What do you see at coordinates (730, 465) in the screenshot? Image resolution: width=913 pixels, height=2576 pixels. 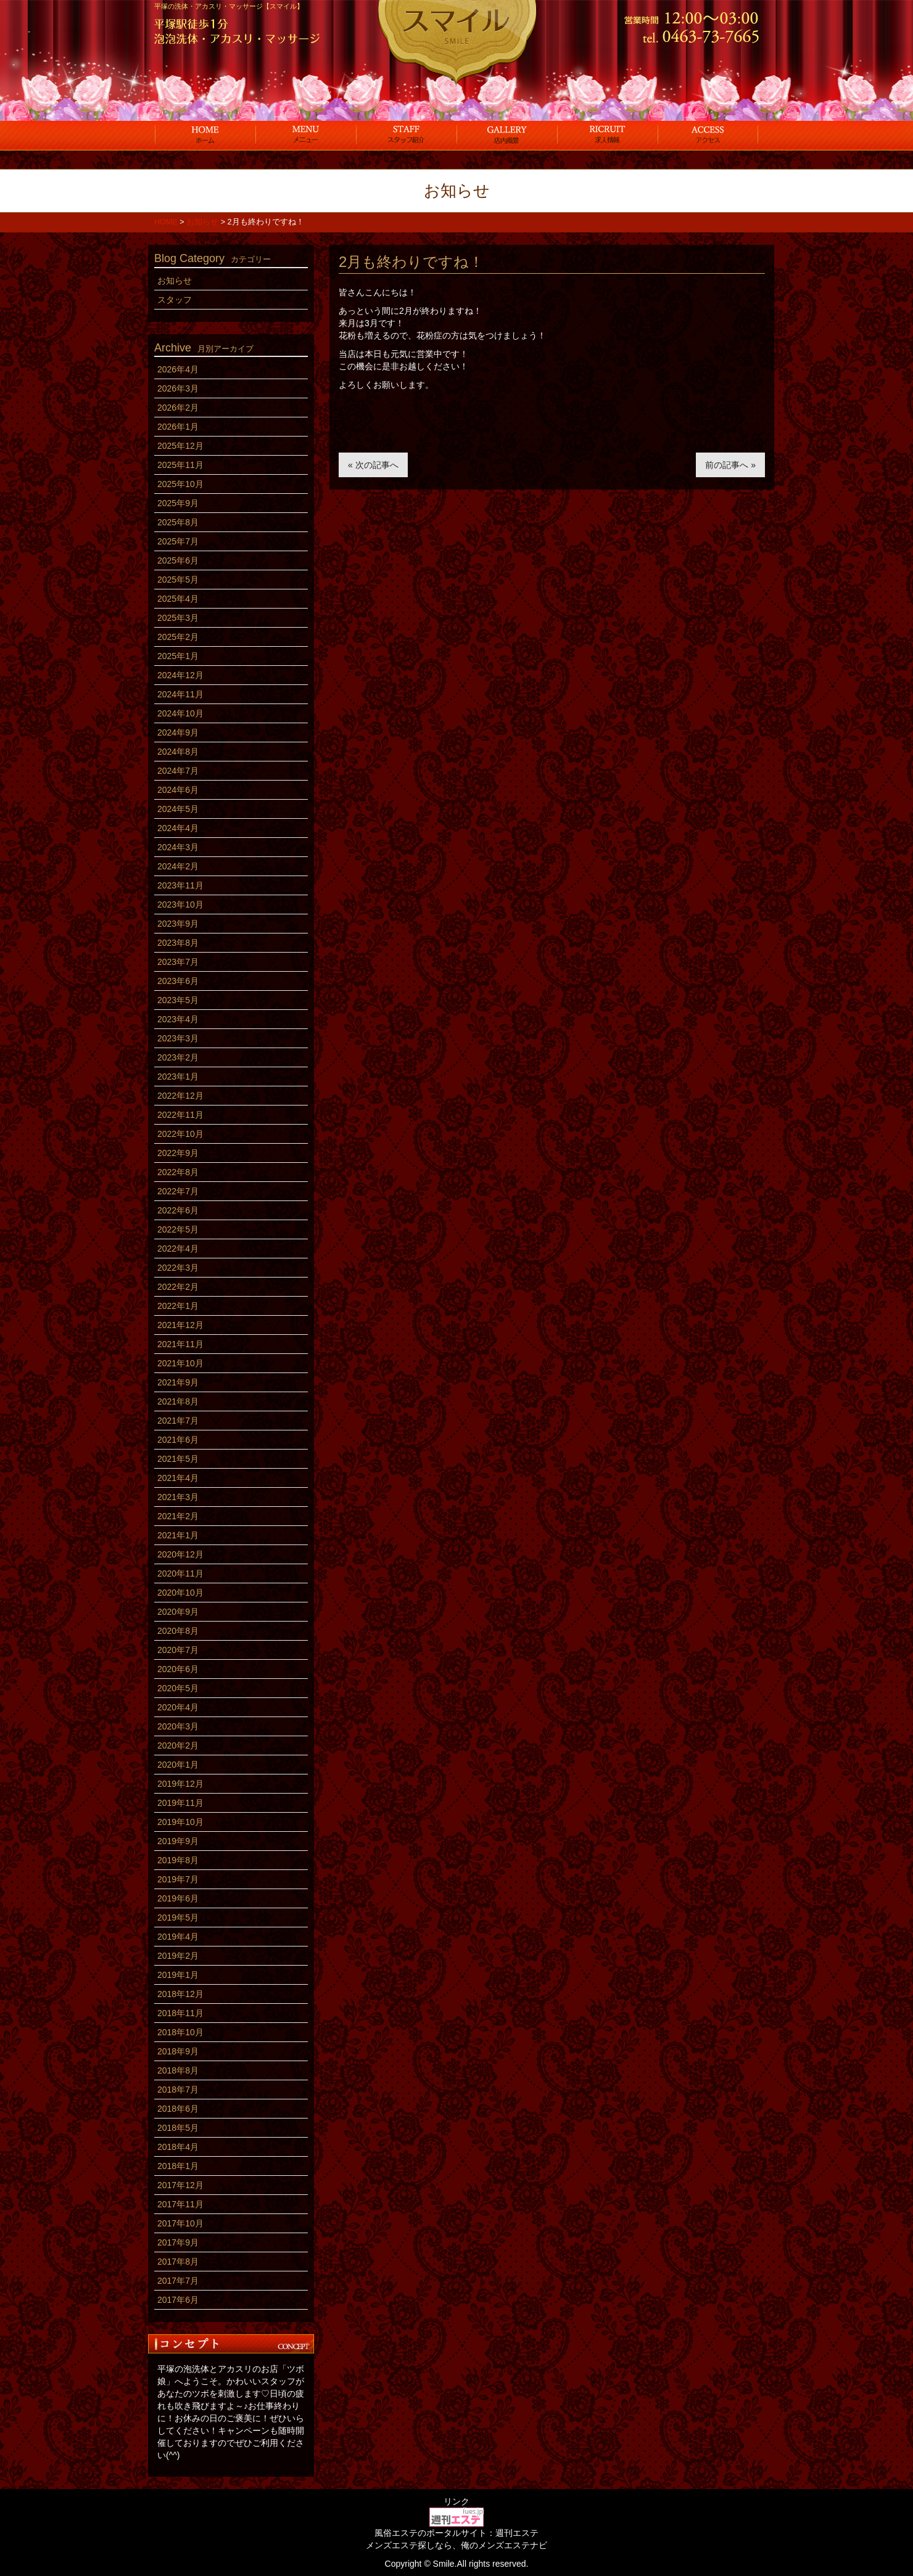 I see `前の記事へ »` at bounding box center [730, 465].